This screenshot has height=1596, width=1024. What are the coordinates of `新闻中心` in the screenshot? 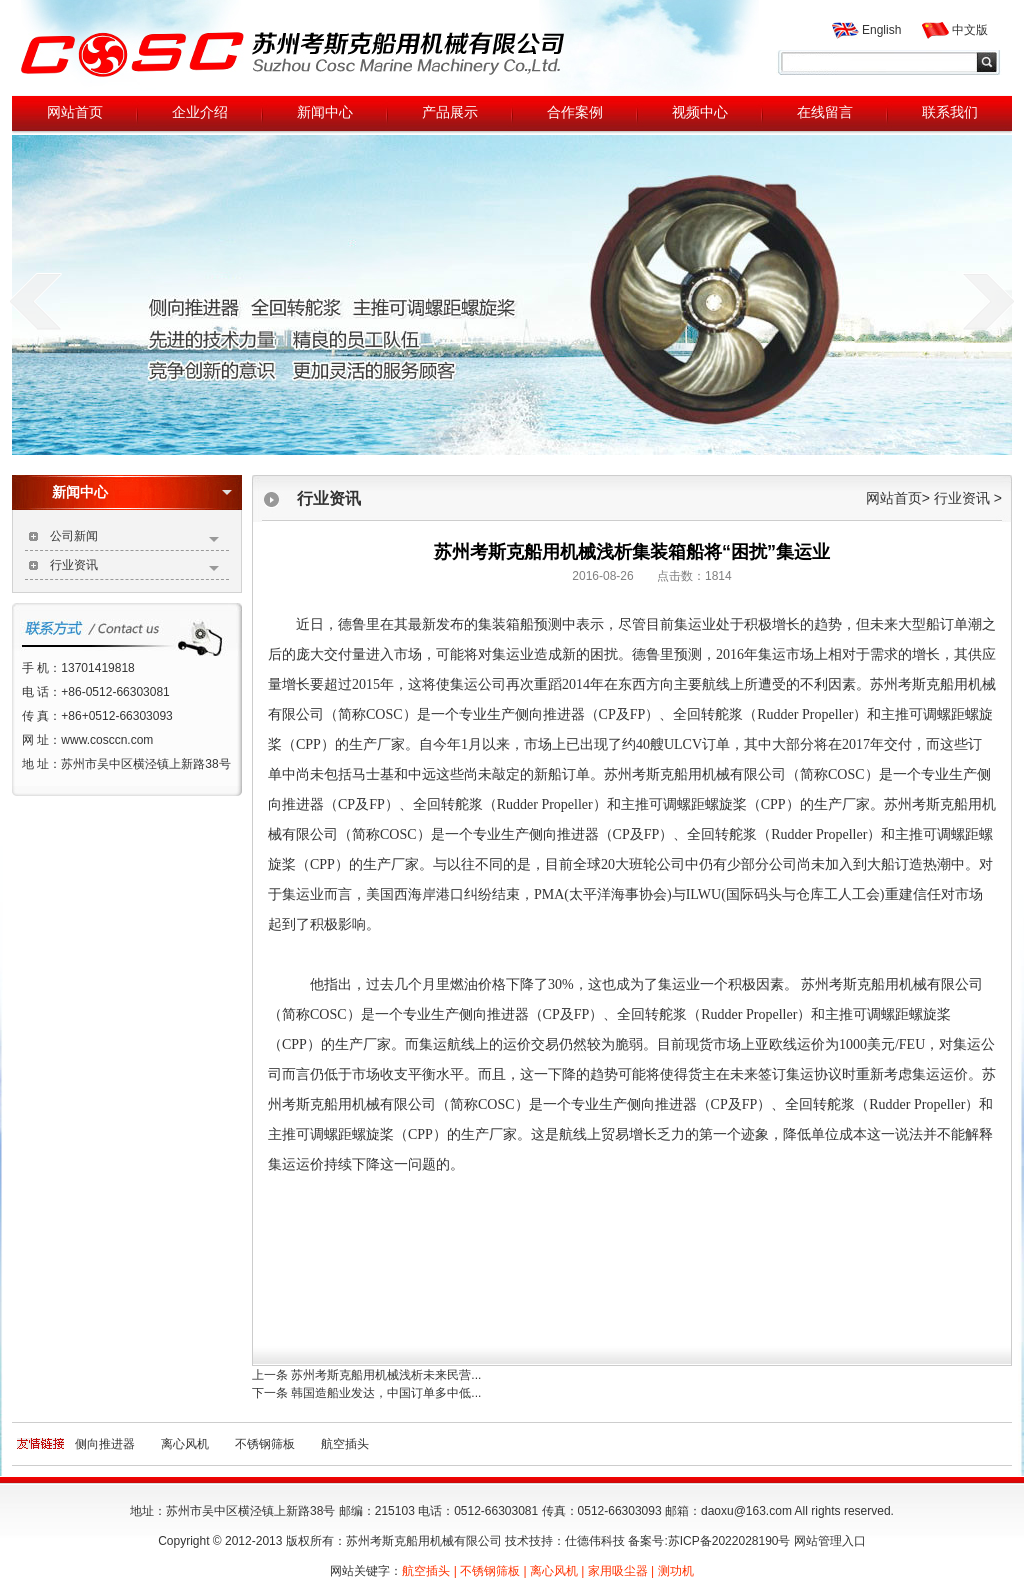 It's located at (142, 492).